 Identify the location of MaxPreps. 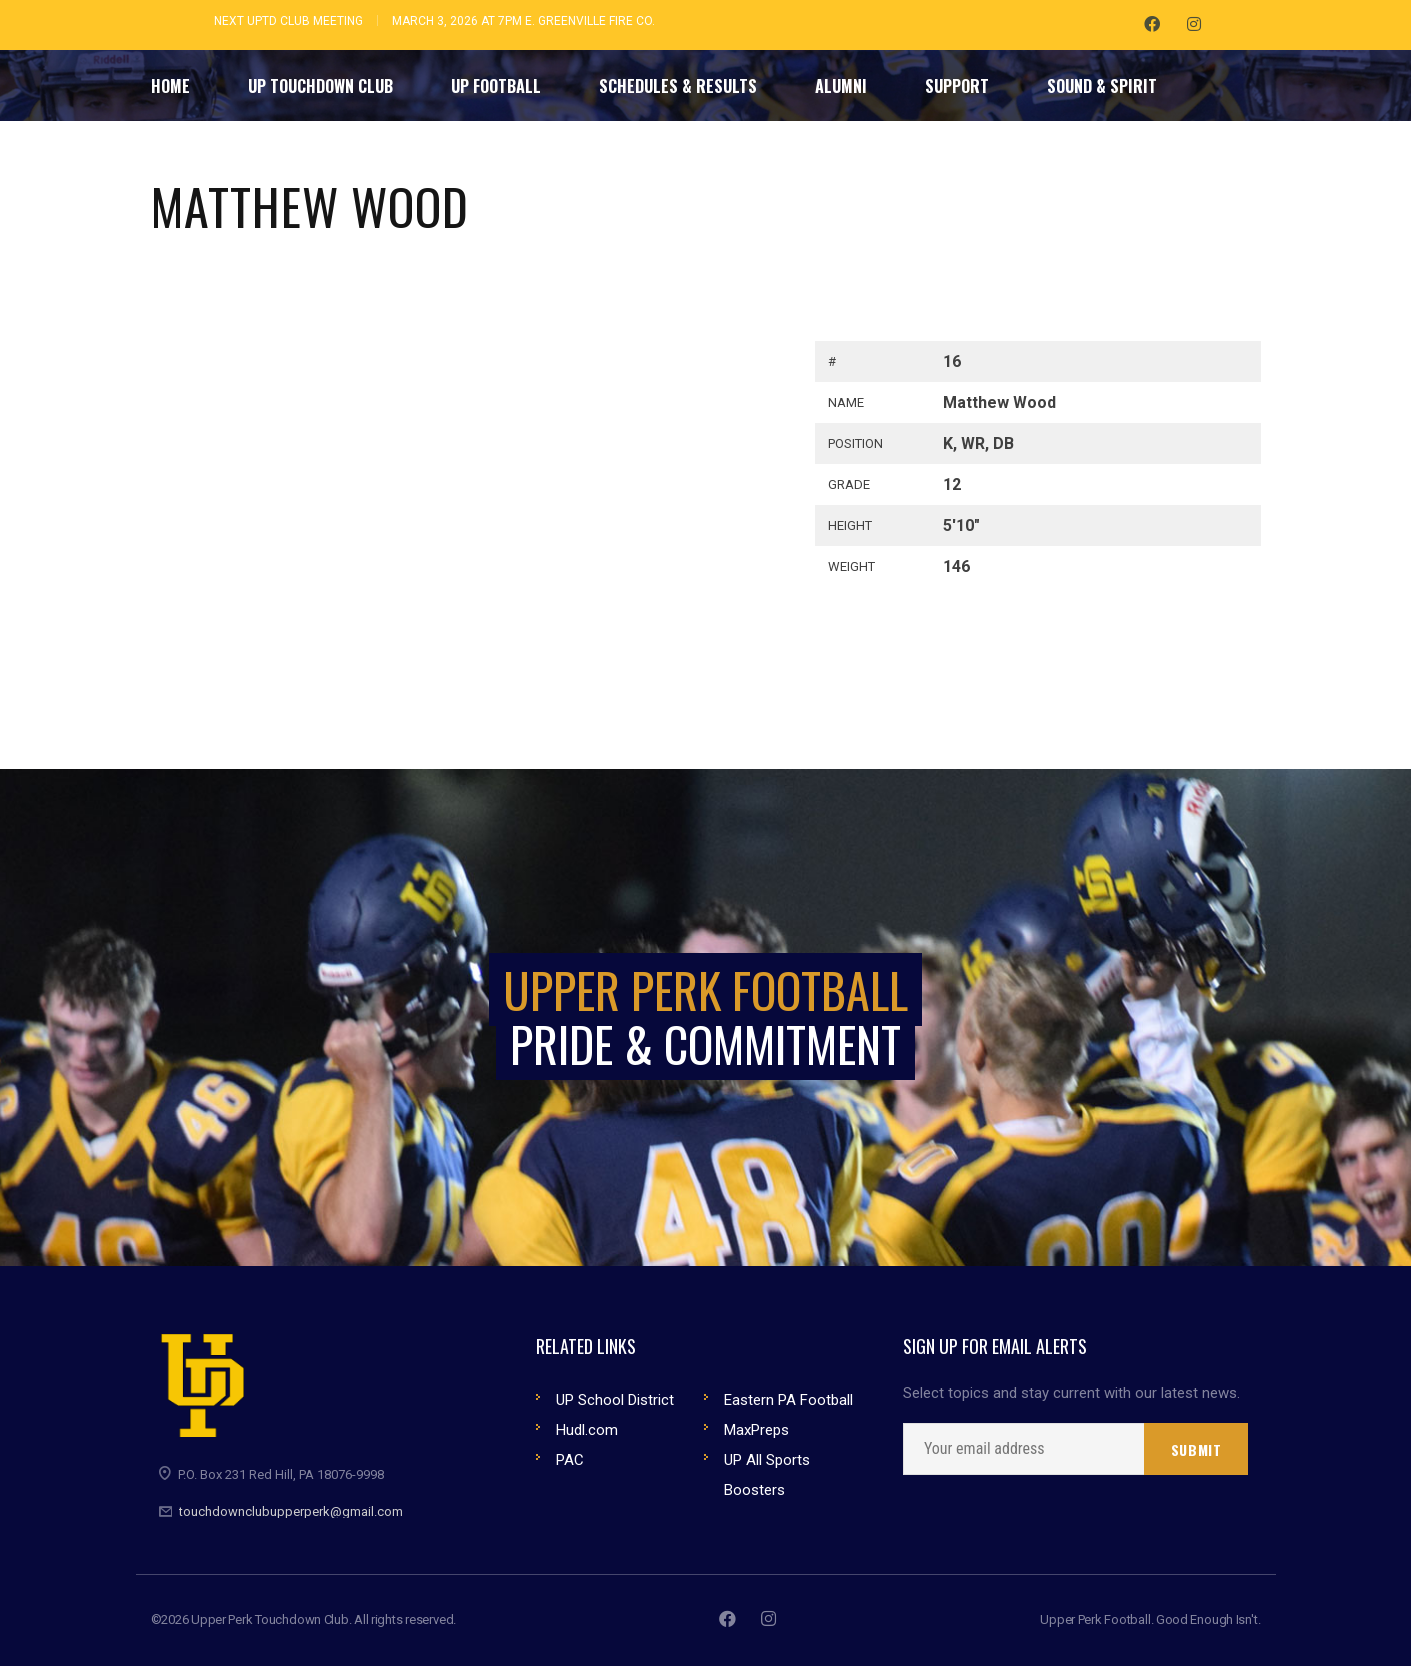
(756, 1430).